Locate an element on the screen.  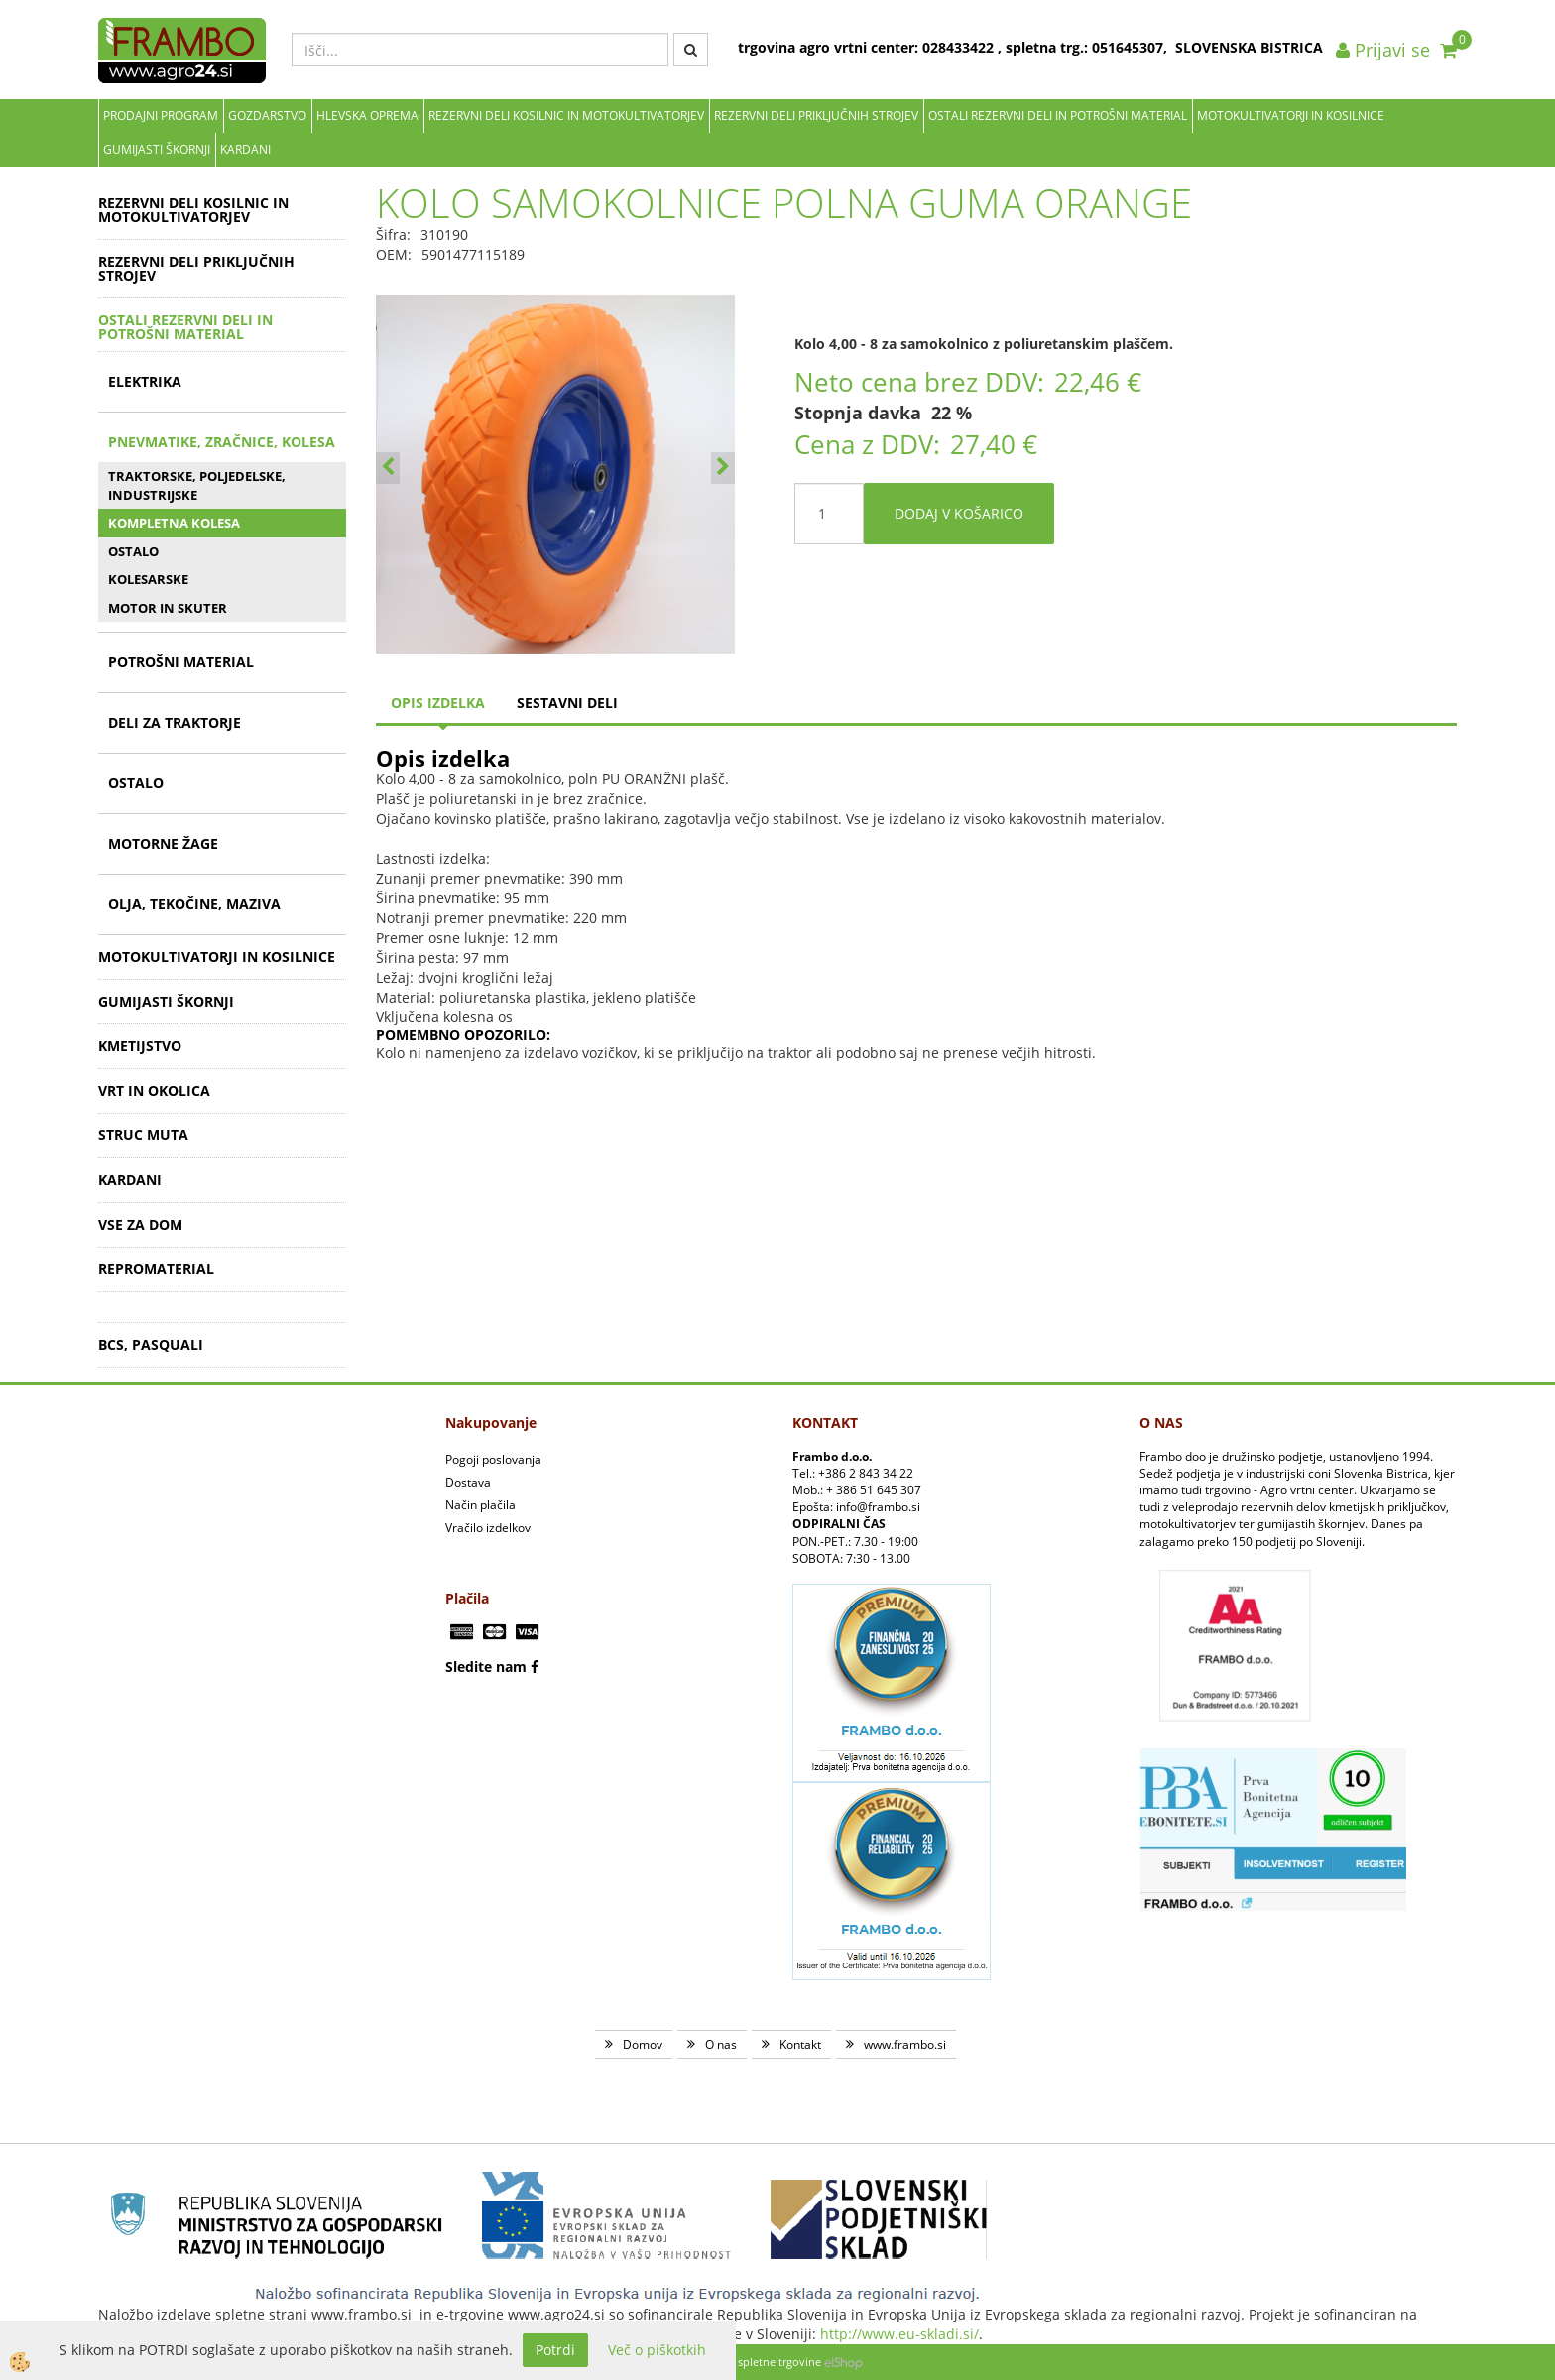
MOTOR IN SKUTER is located at coordinates (167, 608).